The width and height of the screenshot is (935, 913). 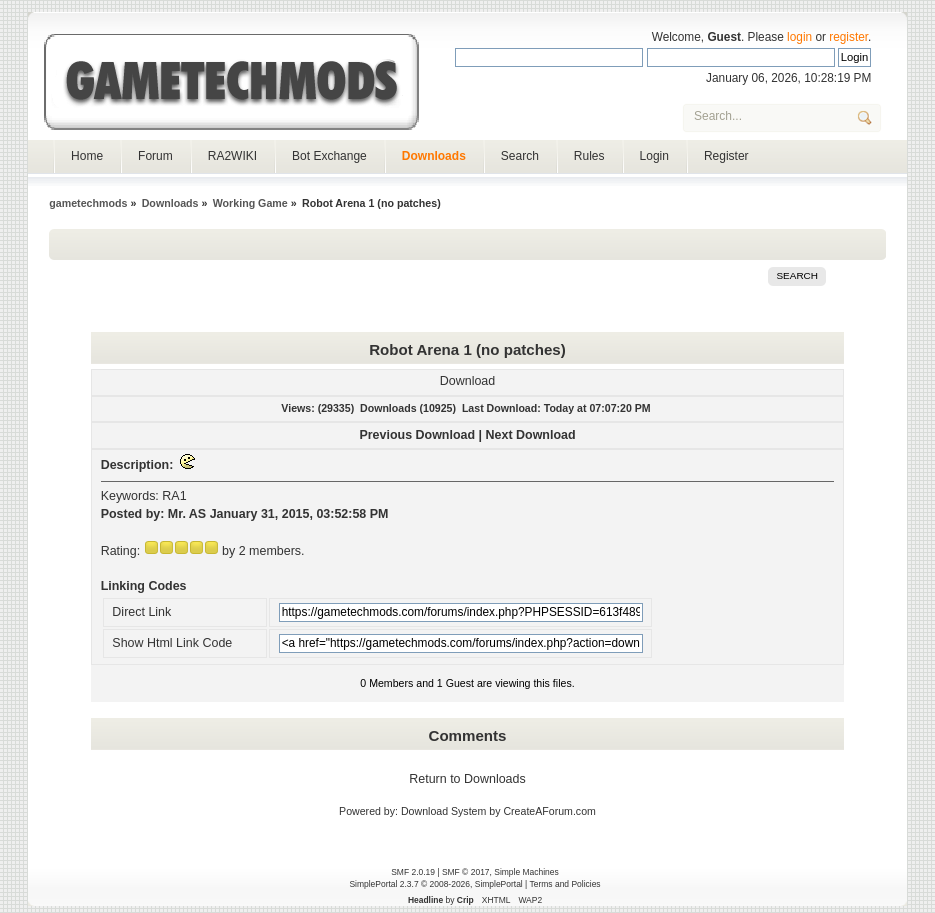 I want to click on register, so click(x=848, y=37).